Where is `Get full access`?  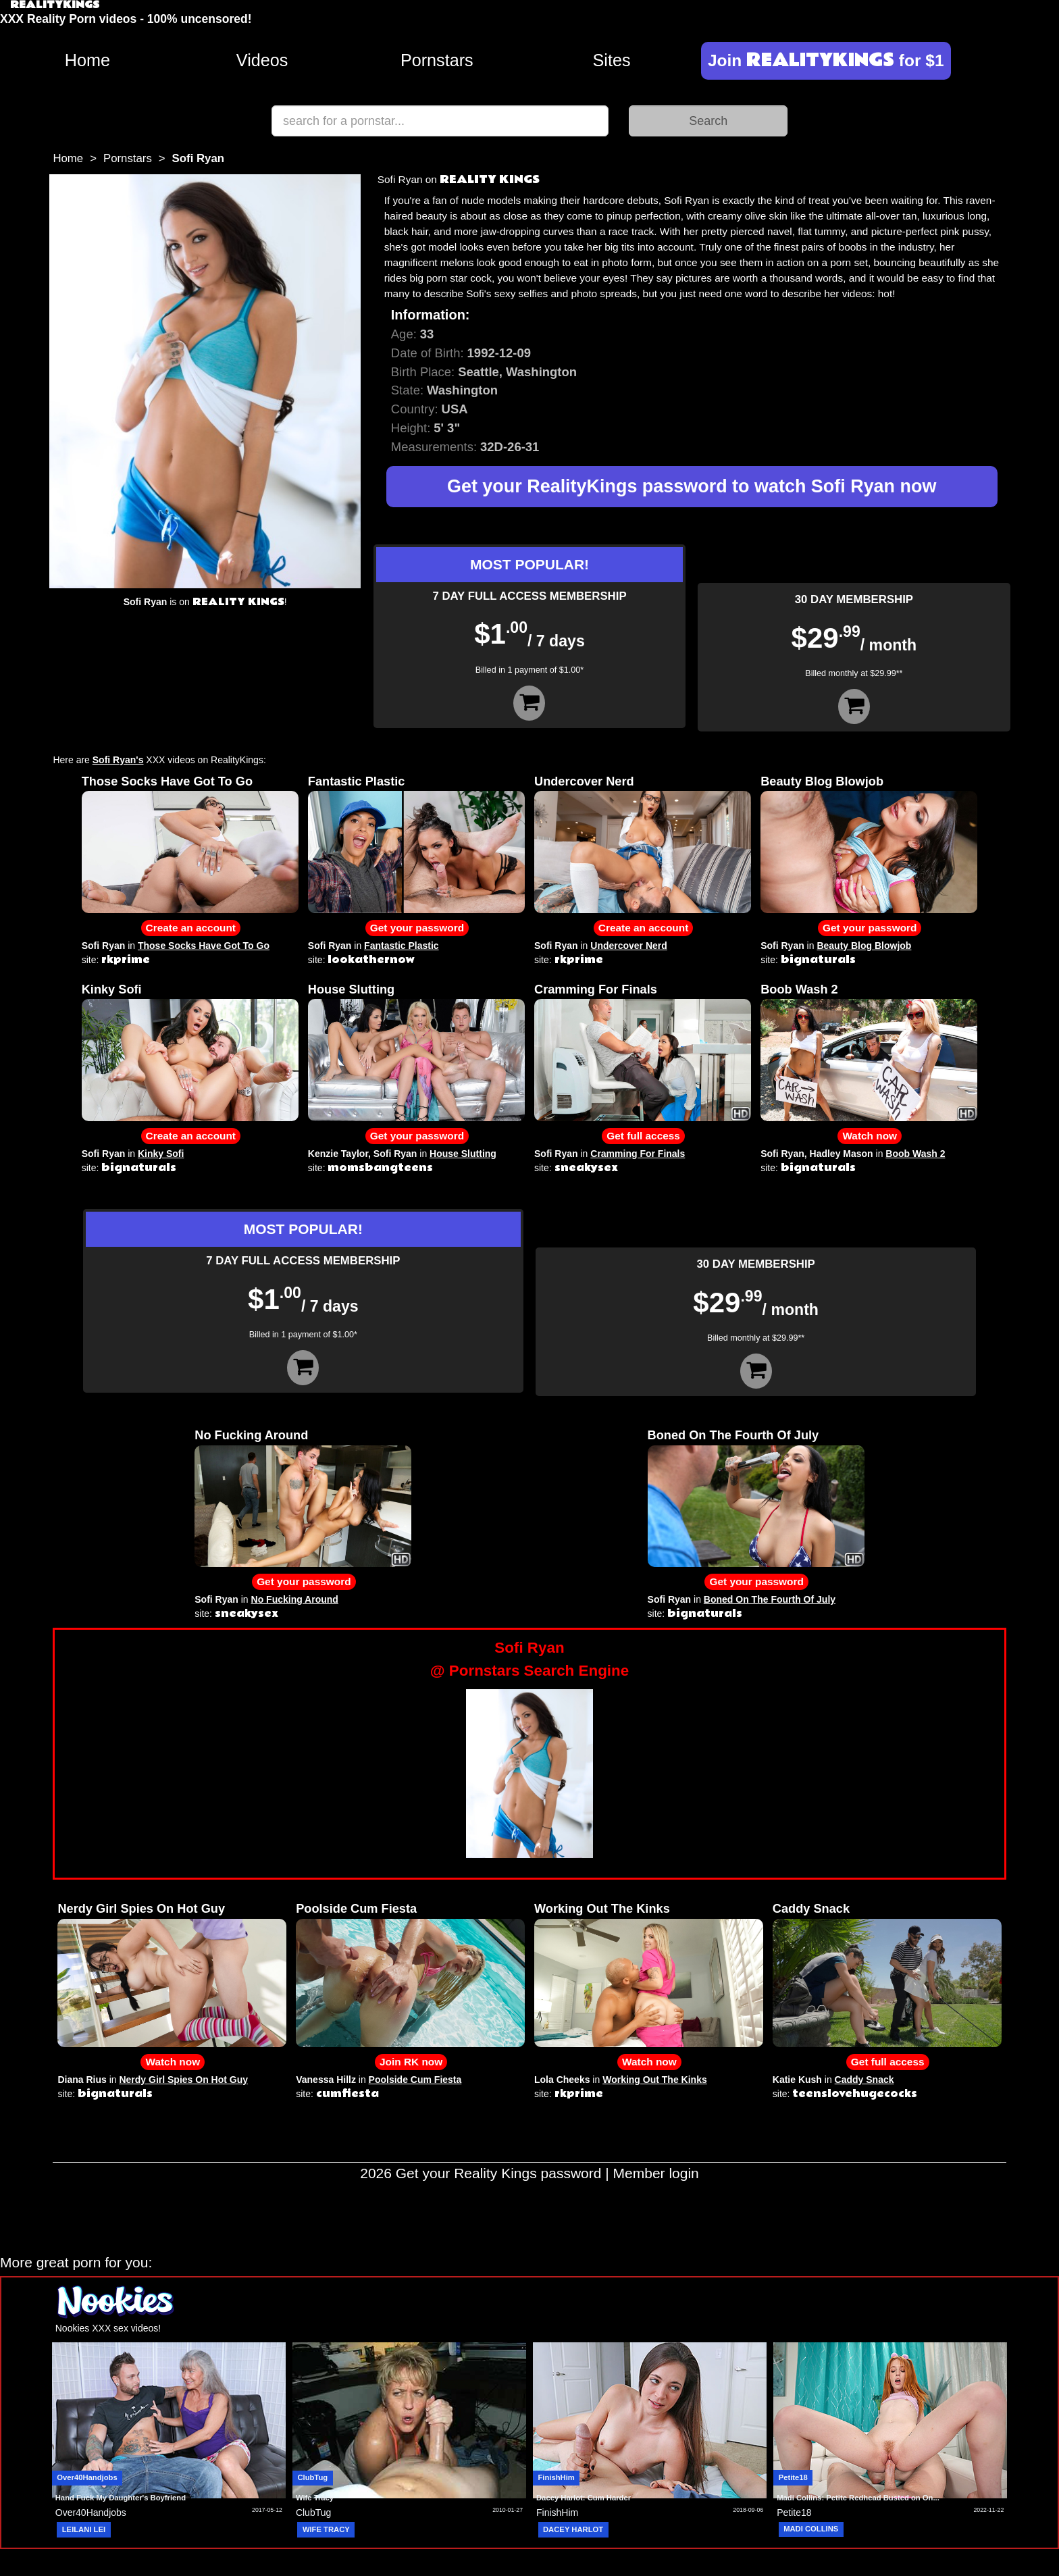
Get full access is located at coordinates (643, 1135).